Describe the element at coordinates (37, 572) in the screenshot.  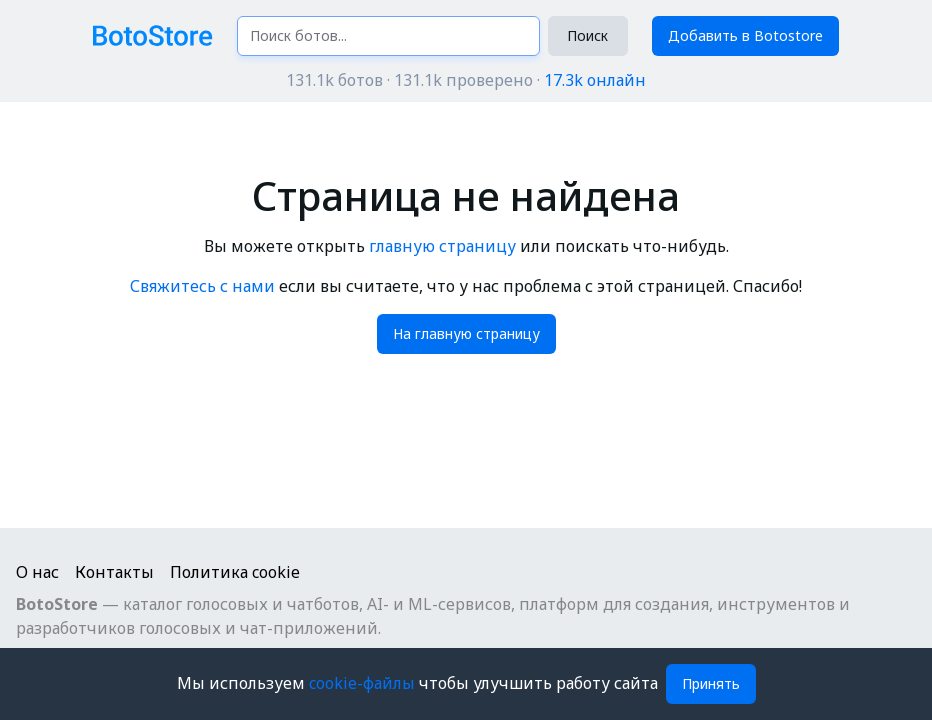
I see `О нас` at that location.